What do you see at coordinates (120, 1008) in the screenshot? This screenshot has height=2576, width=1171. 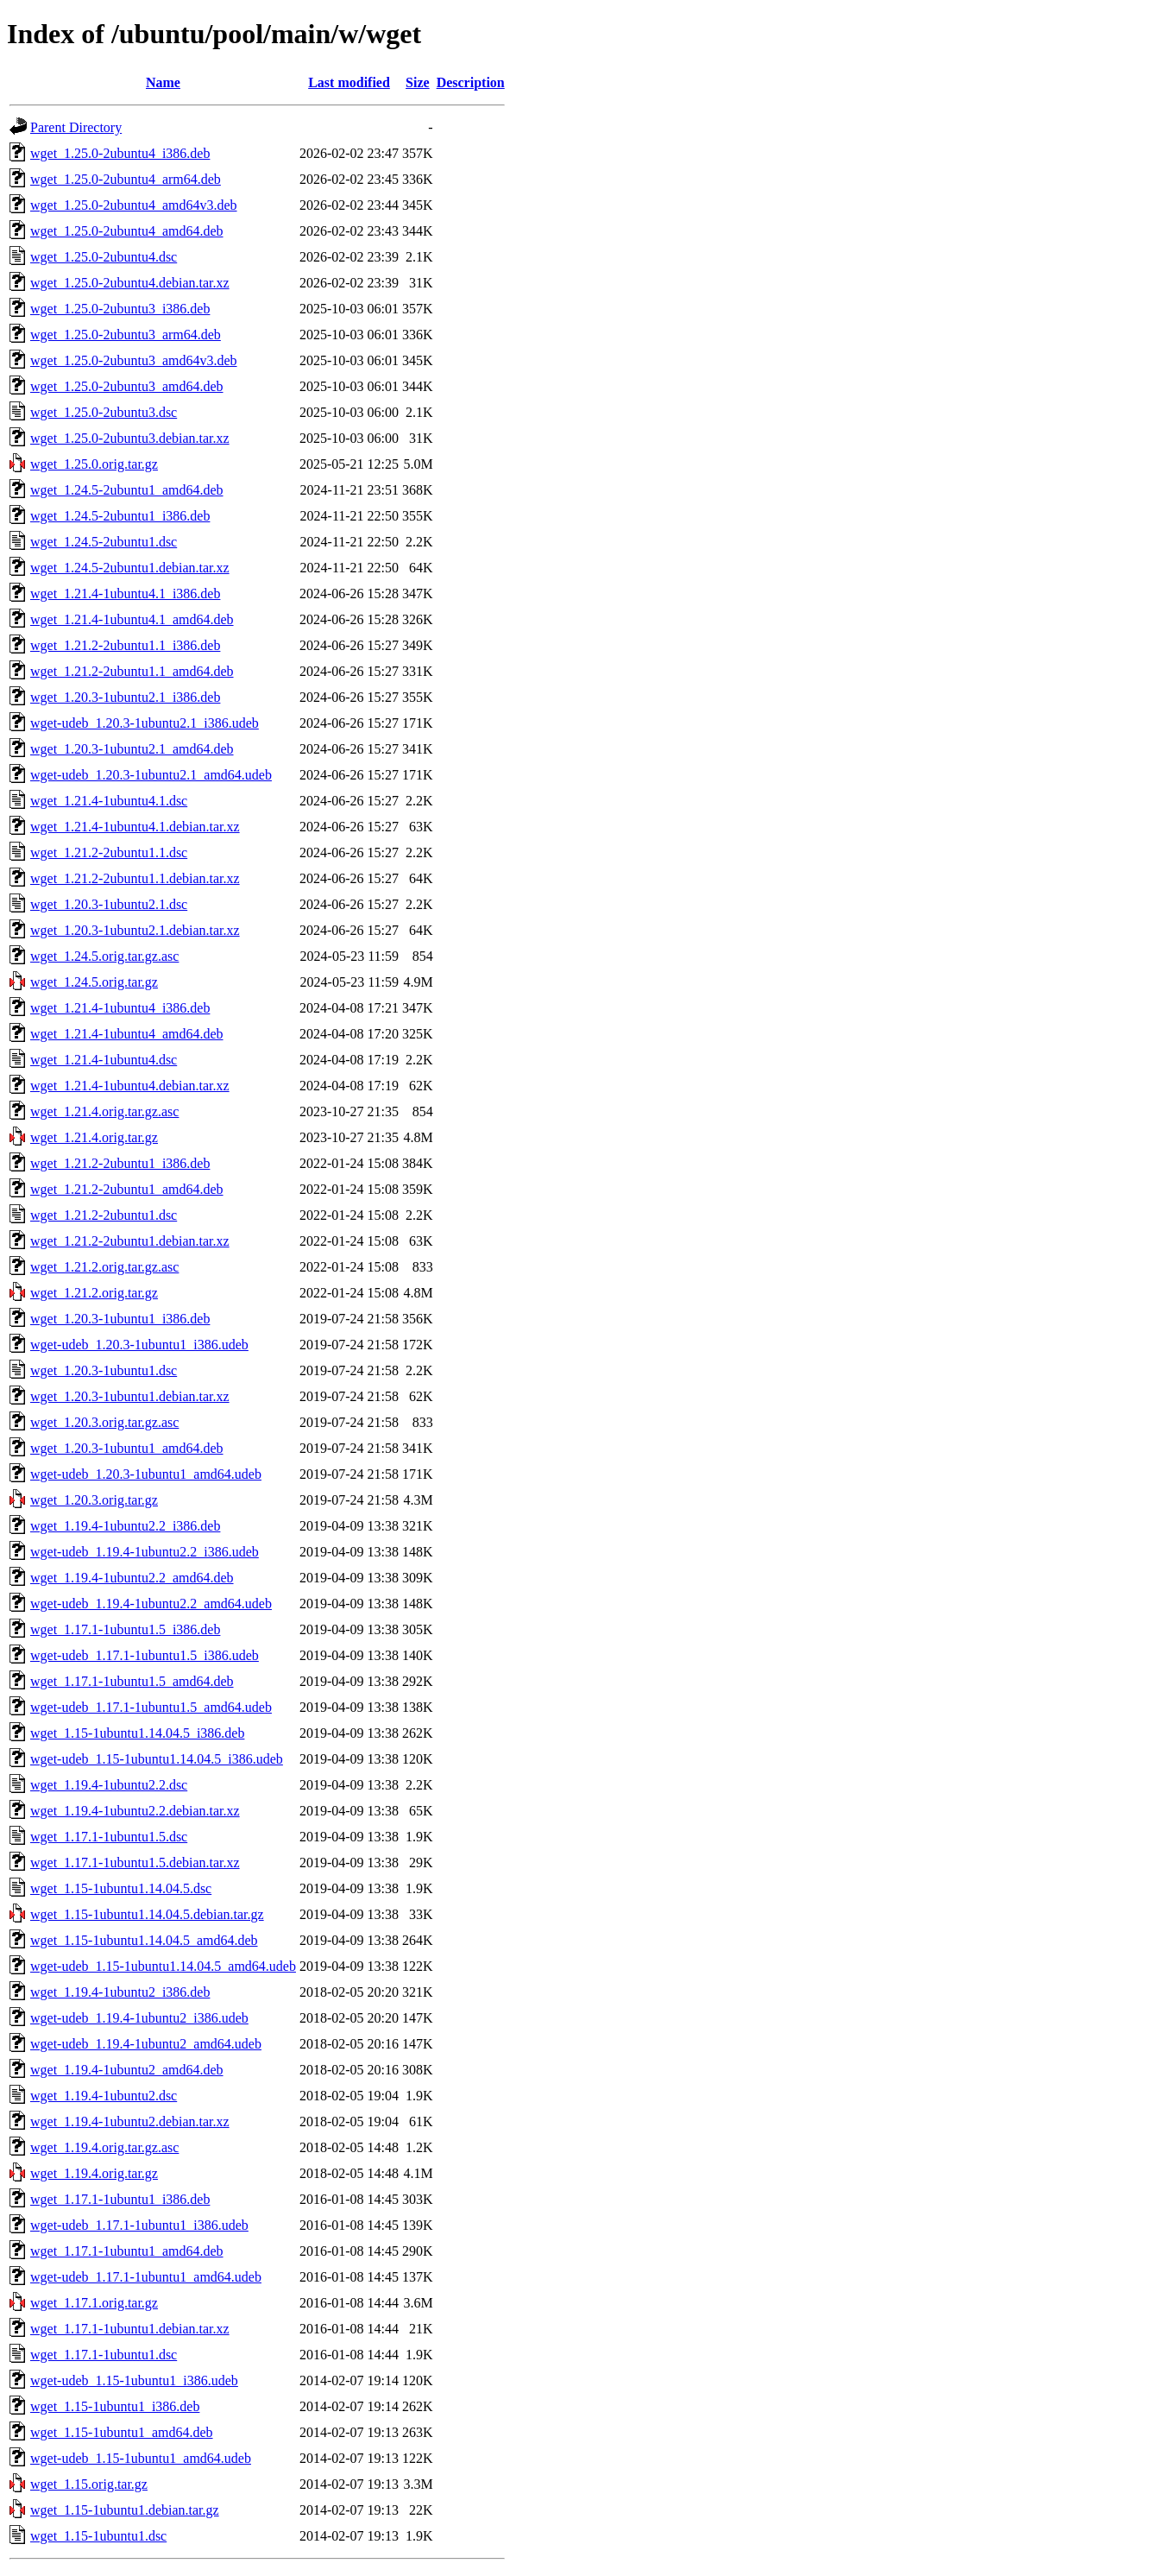 I see `wget_1.21.4-1ubuntu4_i386.deb` at bounding box center [120, 1008].